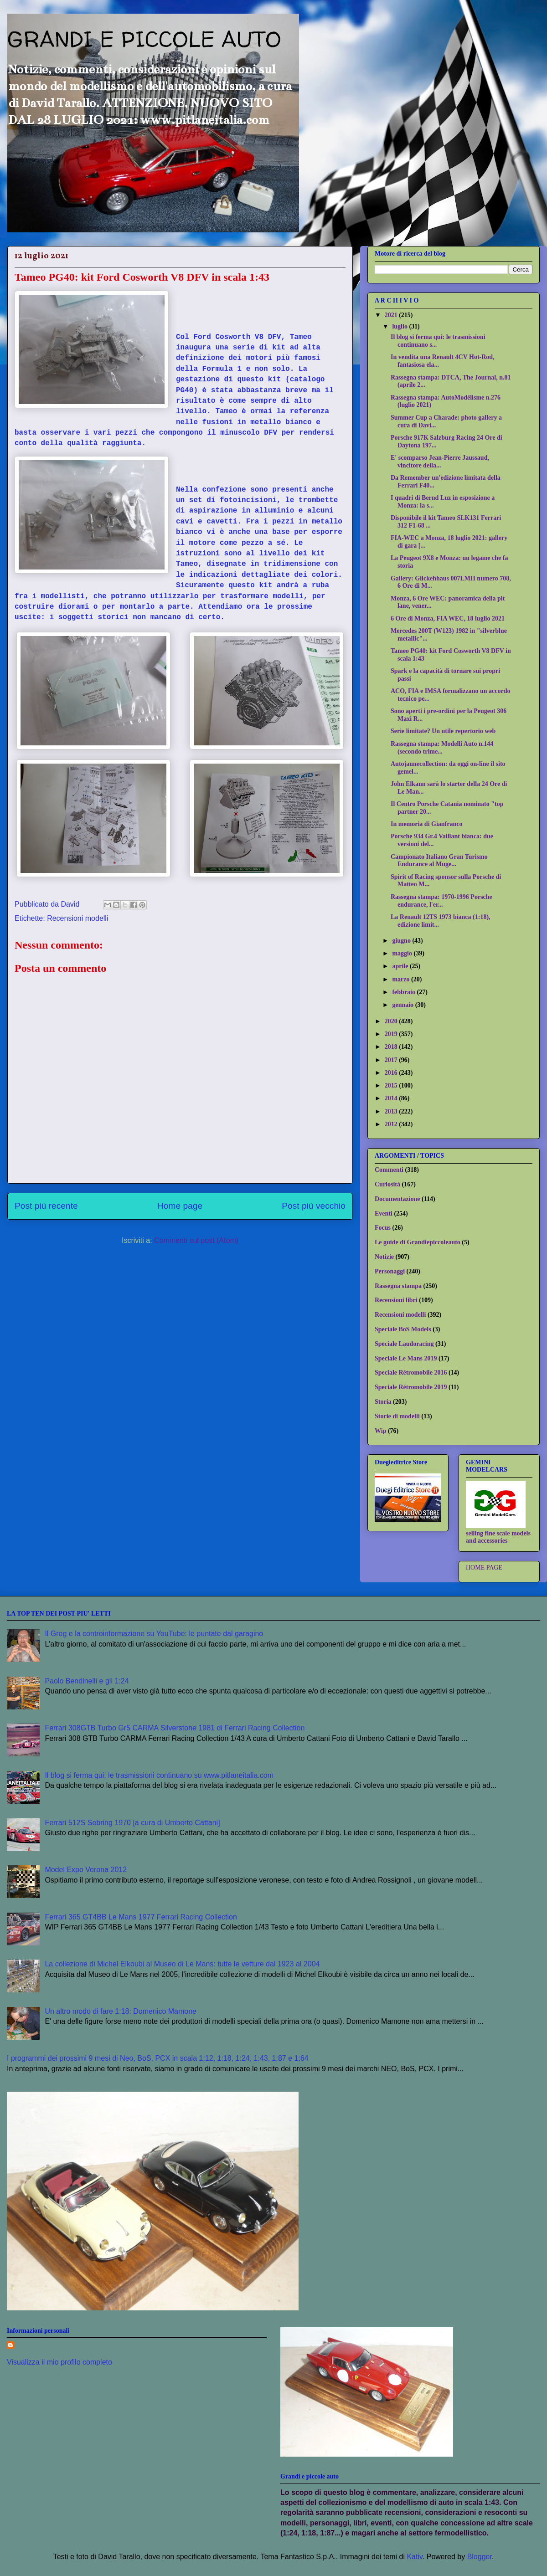  What do you see at coordinates (392, 1085) in the screenshot?
I see `2015` at bounding box center [392, 1085].